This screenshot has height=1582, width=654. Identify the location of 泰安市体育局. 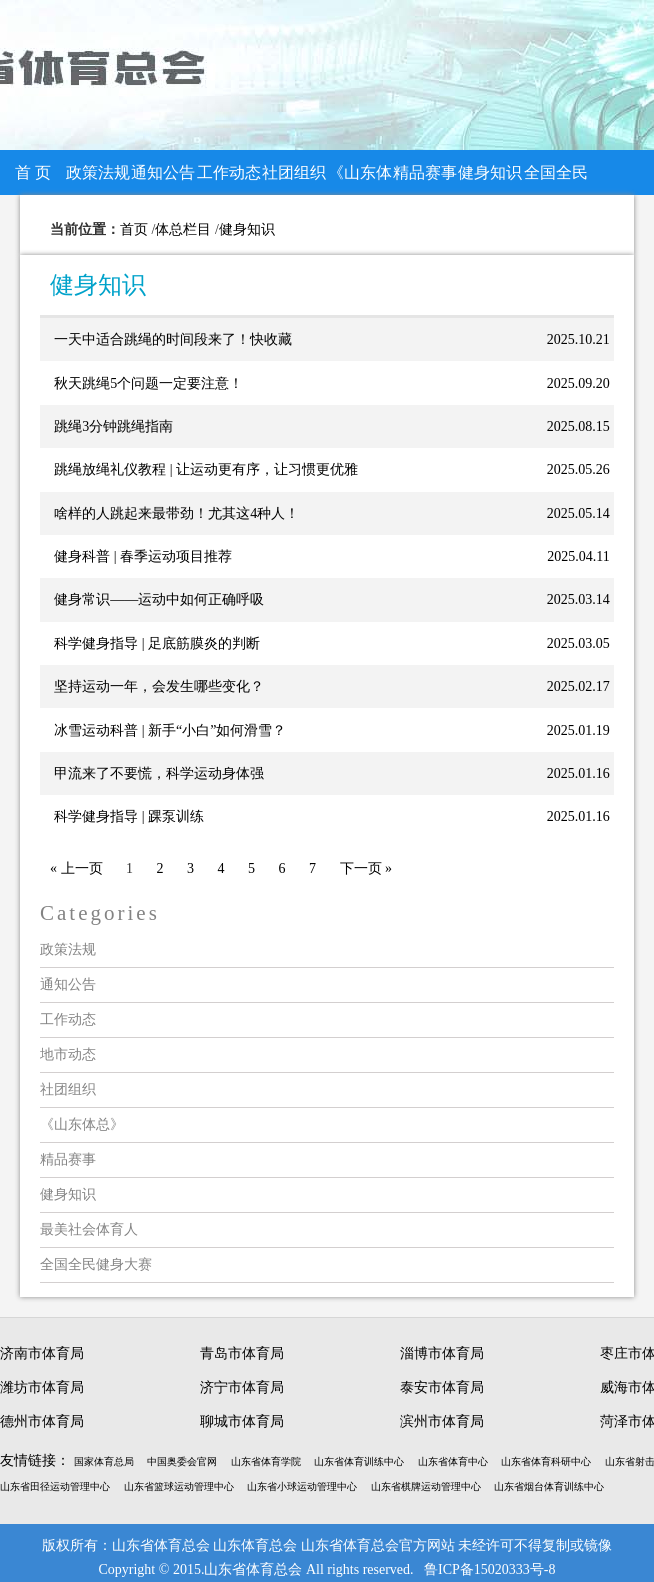
(442, 1387).